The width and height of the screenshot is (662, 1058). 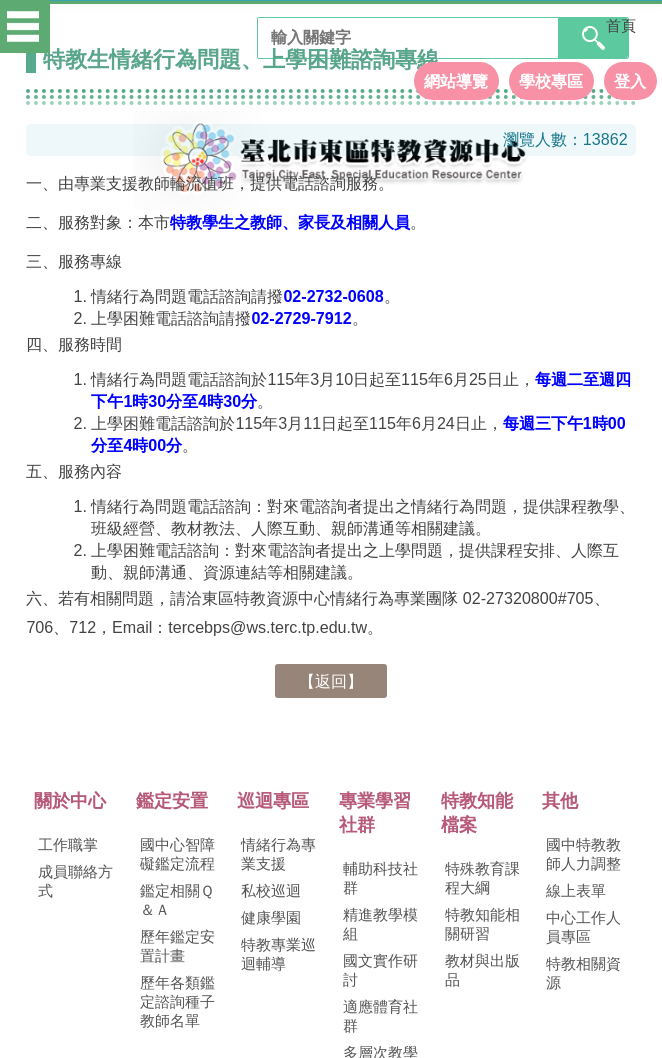 I want to click on 巡迴專區, so click(x=273, y=801).